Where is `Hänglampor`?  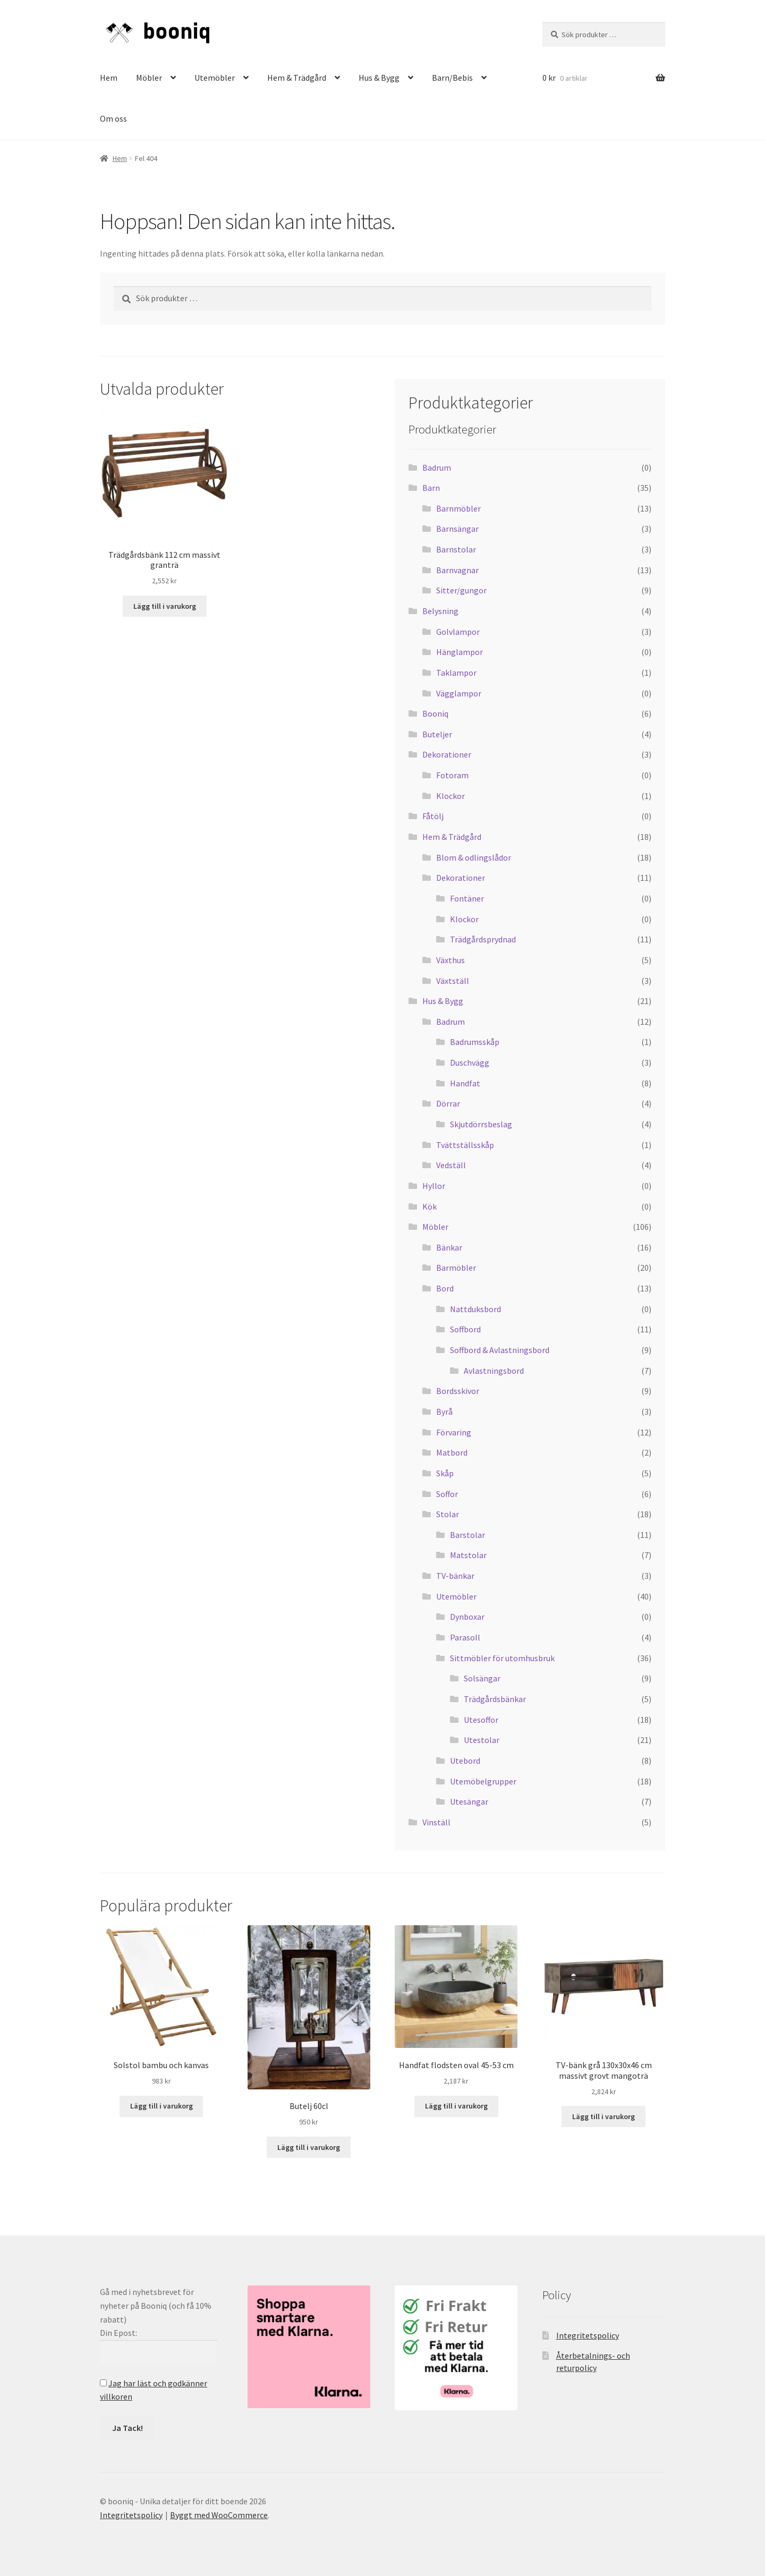 Hänglampor is located at coordinates (459, 652).